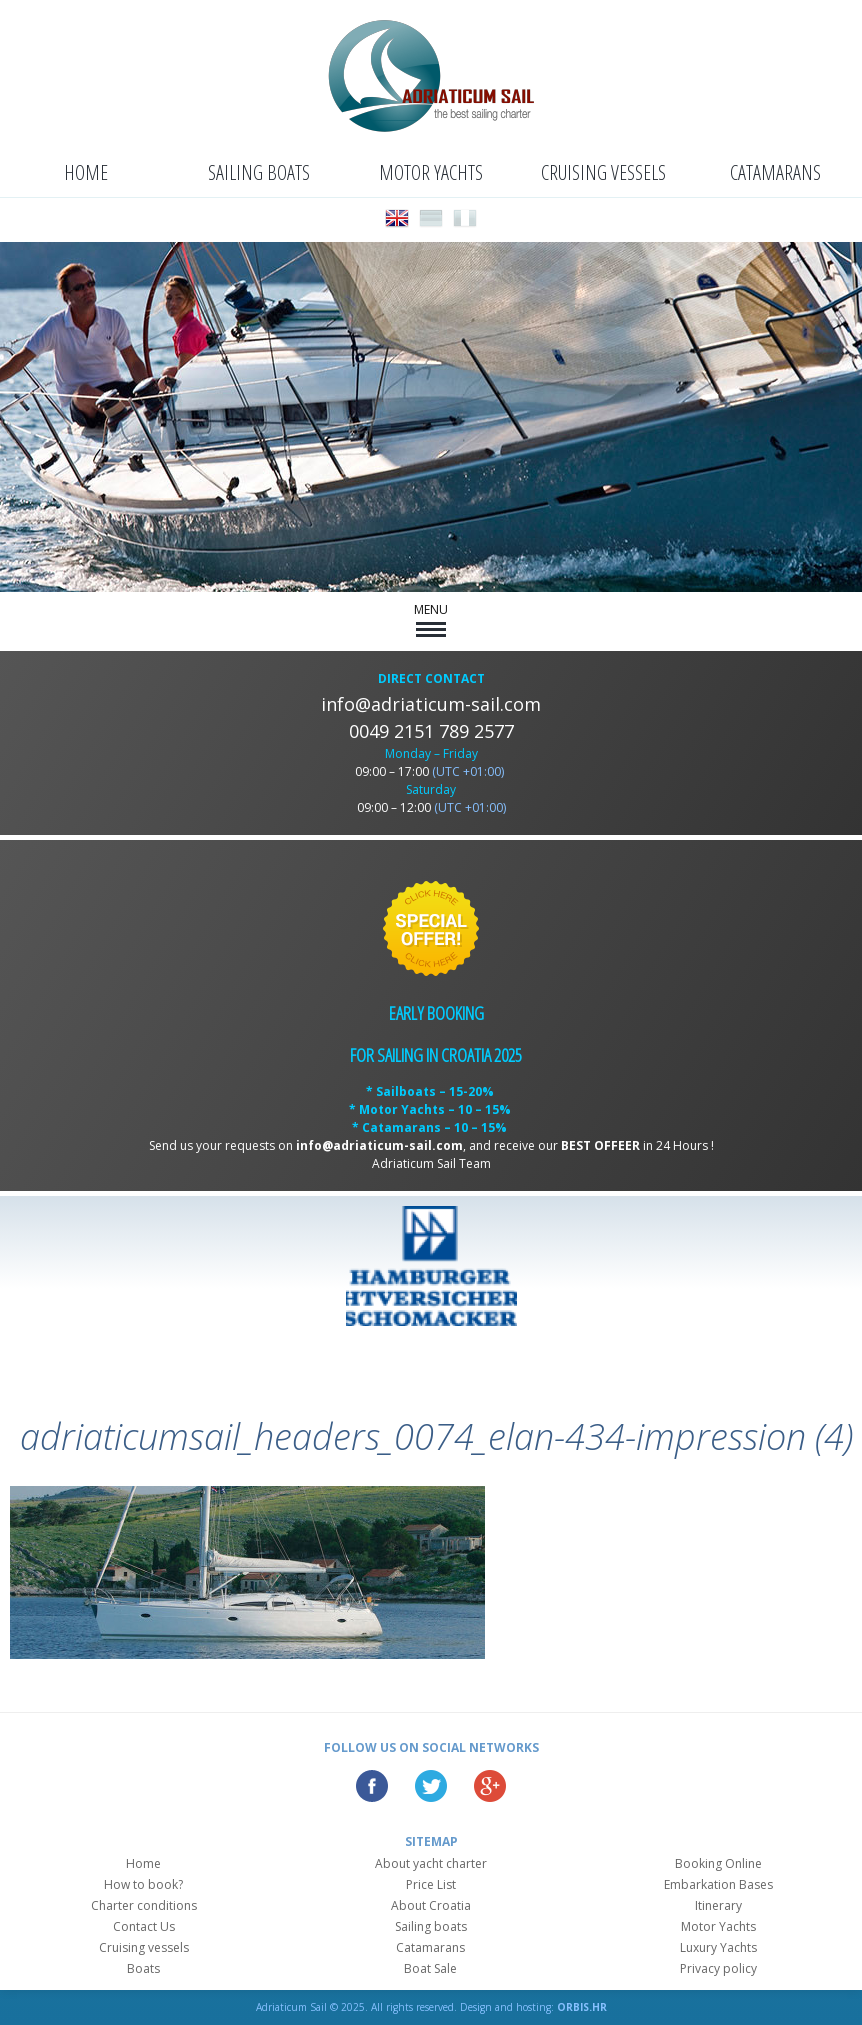  Describe the element at coordinates (718, 1884) in the screenshot. I see `Embarkation Bases` at that location.